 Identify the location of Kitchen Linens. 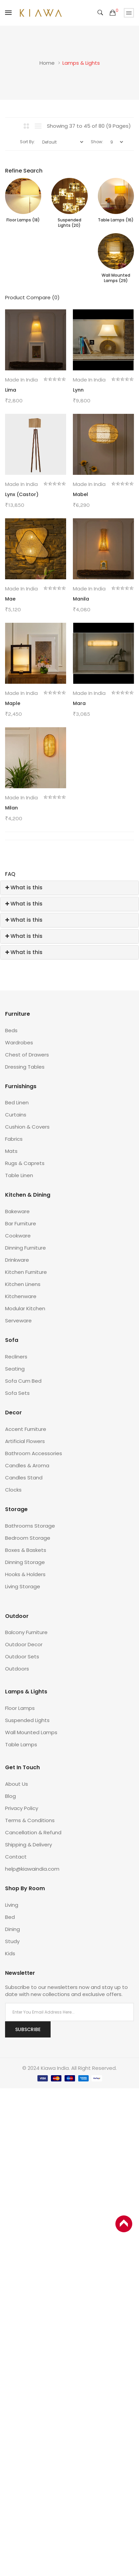
(22, 1284).